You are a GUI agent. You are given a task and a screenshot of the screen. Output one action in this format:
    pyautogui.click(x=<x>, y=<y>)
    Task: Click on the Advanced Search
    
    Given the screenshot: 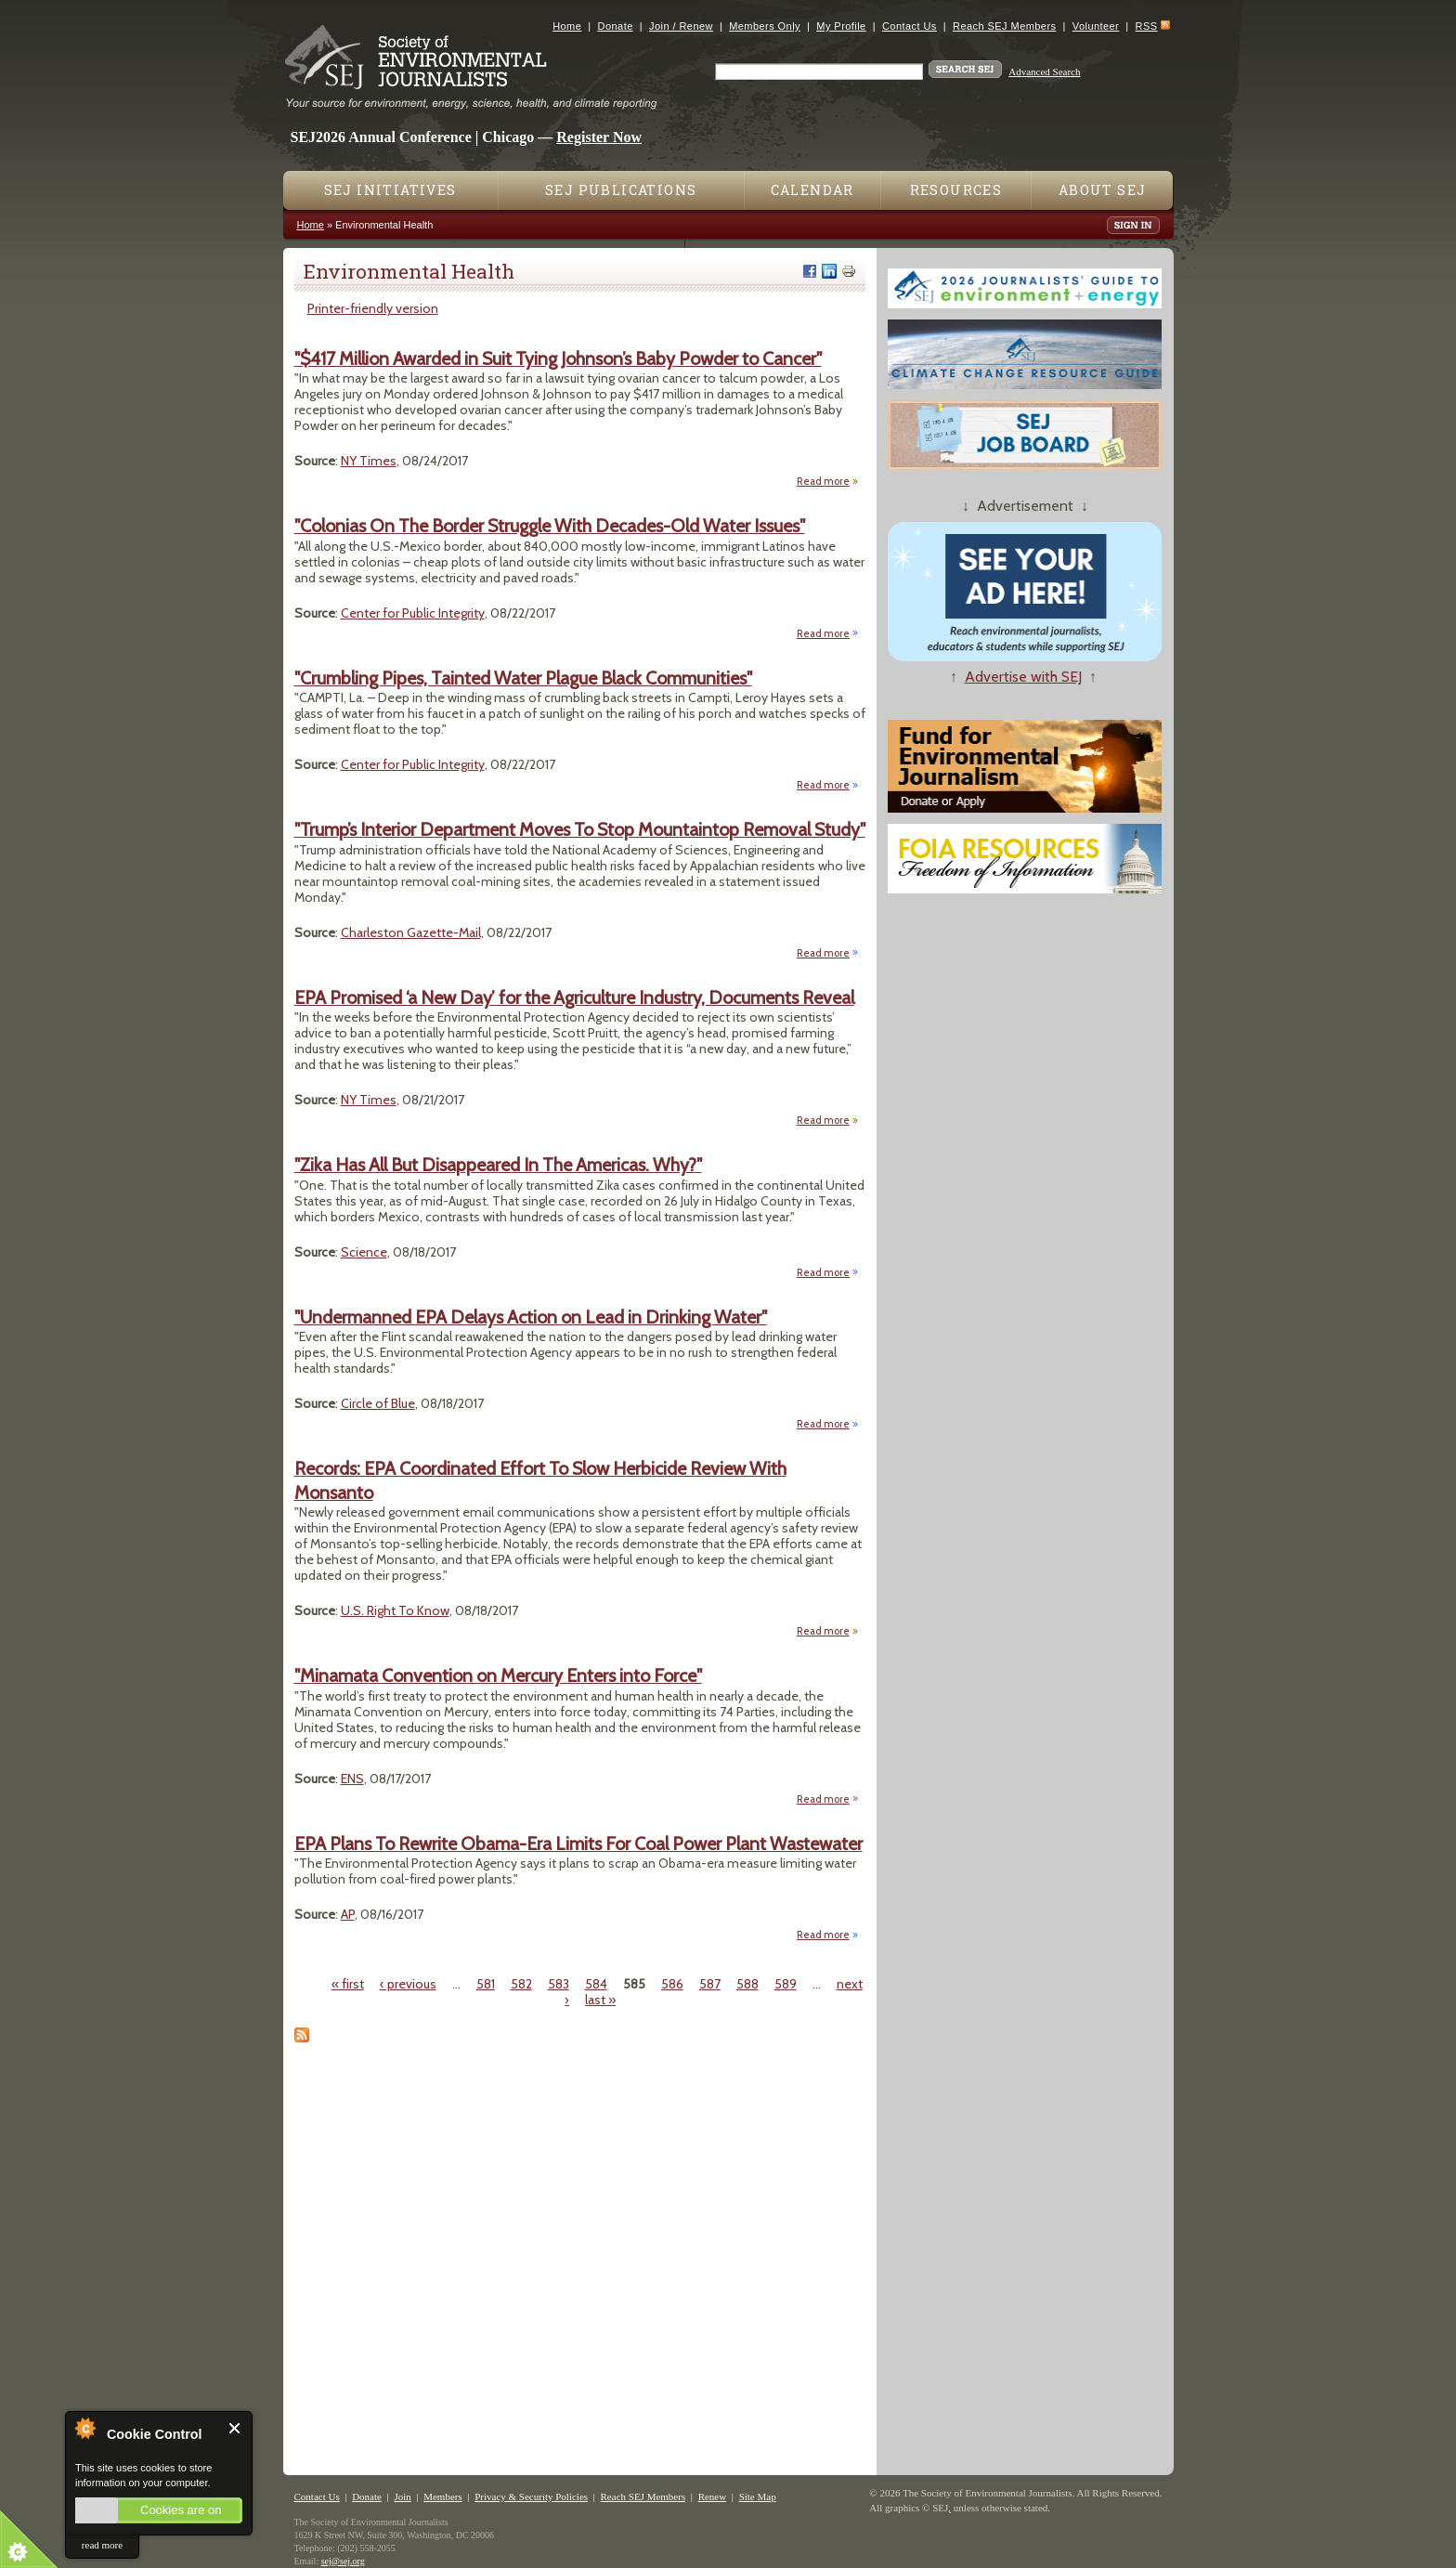 What is the action you would take?
    pyautogui.click(x=1044, y=71)
    